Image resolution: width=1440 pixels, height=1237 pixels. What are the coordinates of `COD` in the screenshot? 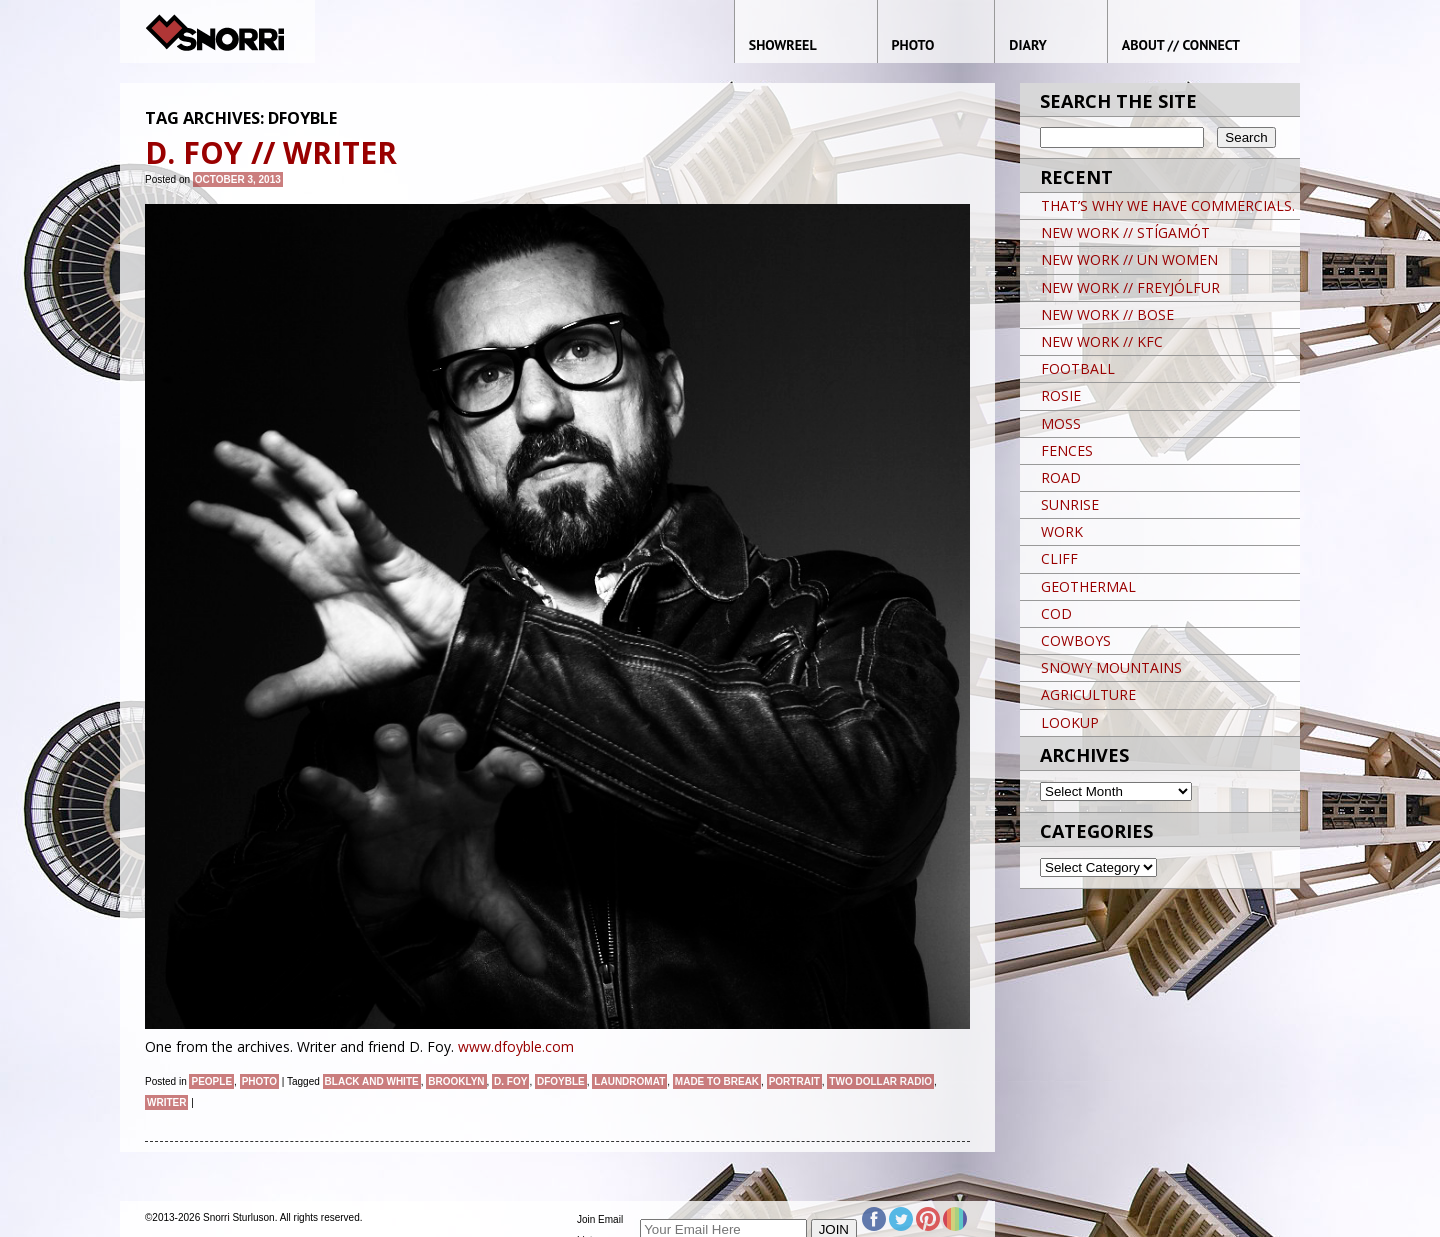 It's located at (1056, 613).